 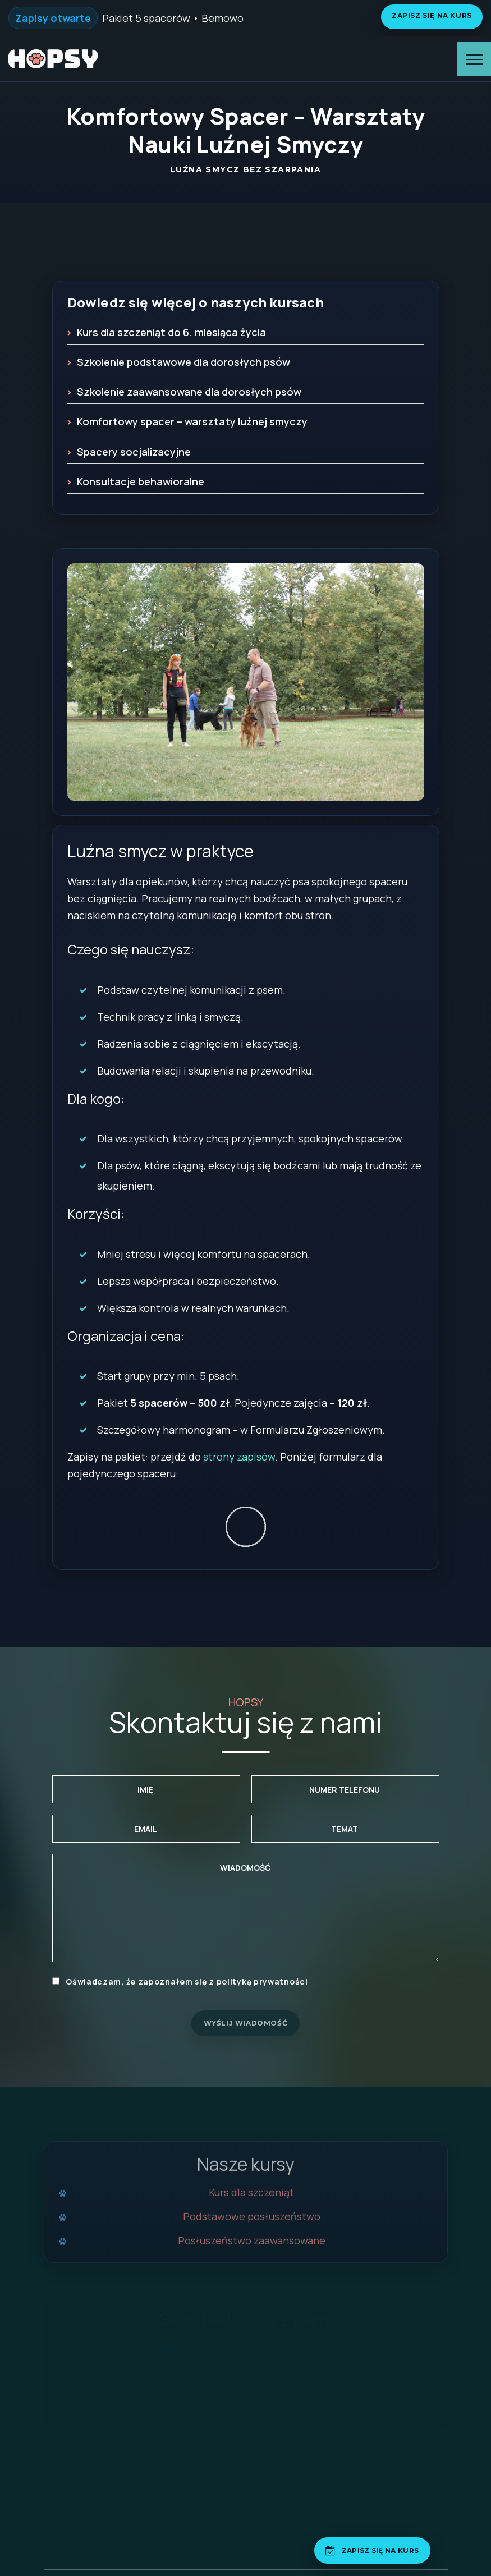 What do you see at coordinates (245, 169) in the screenshot?
I see `Luźna smycz bez szarpania` at bounding box center [245, 169].